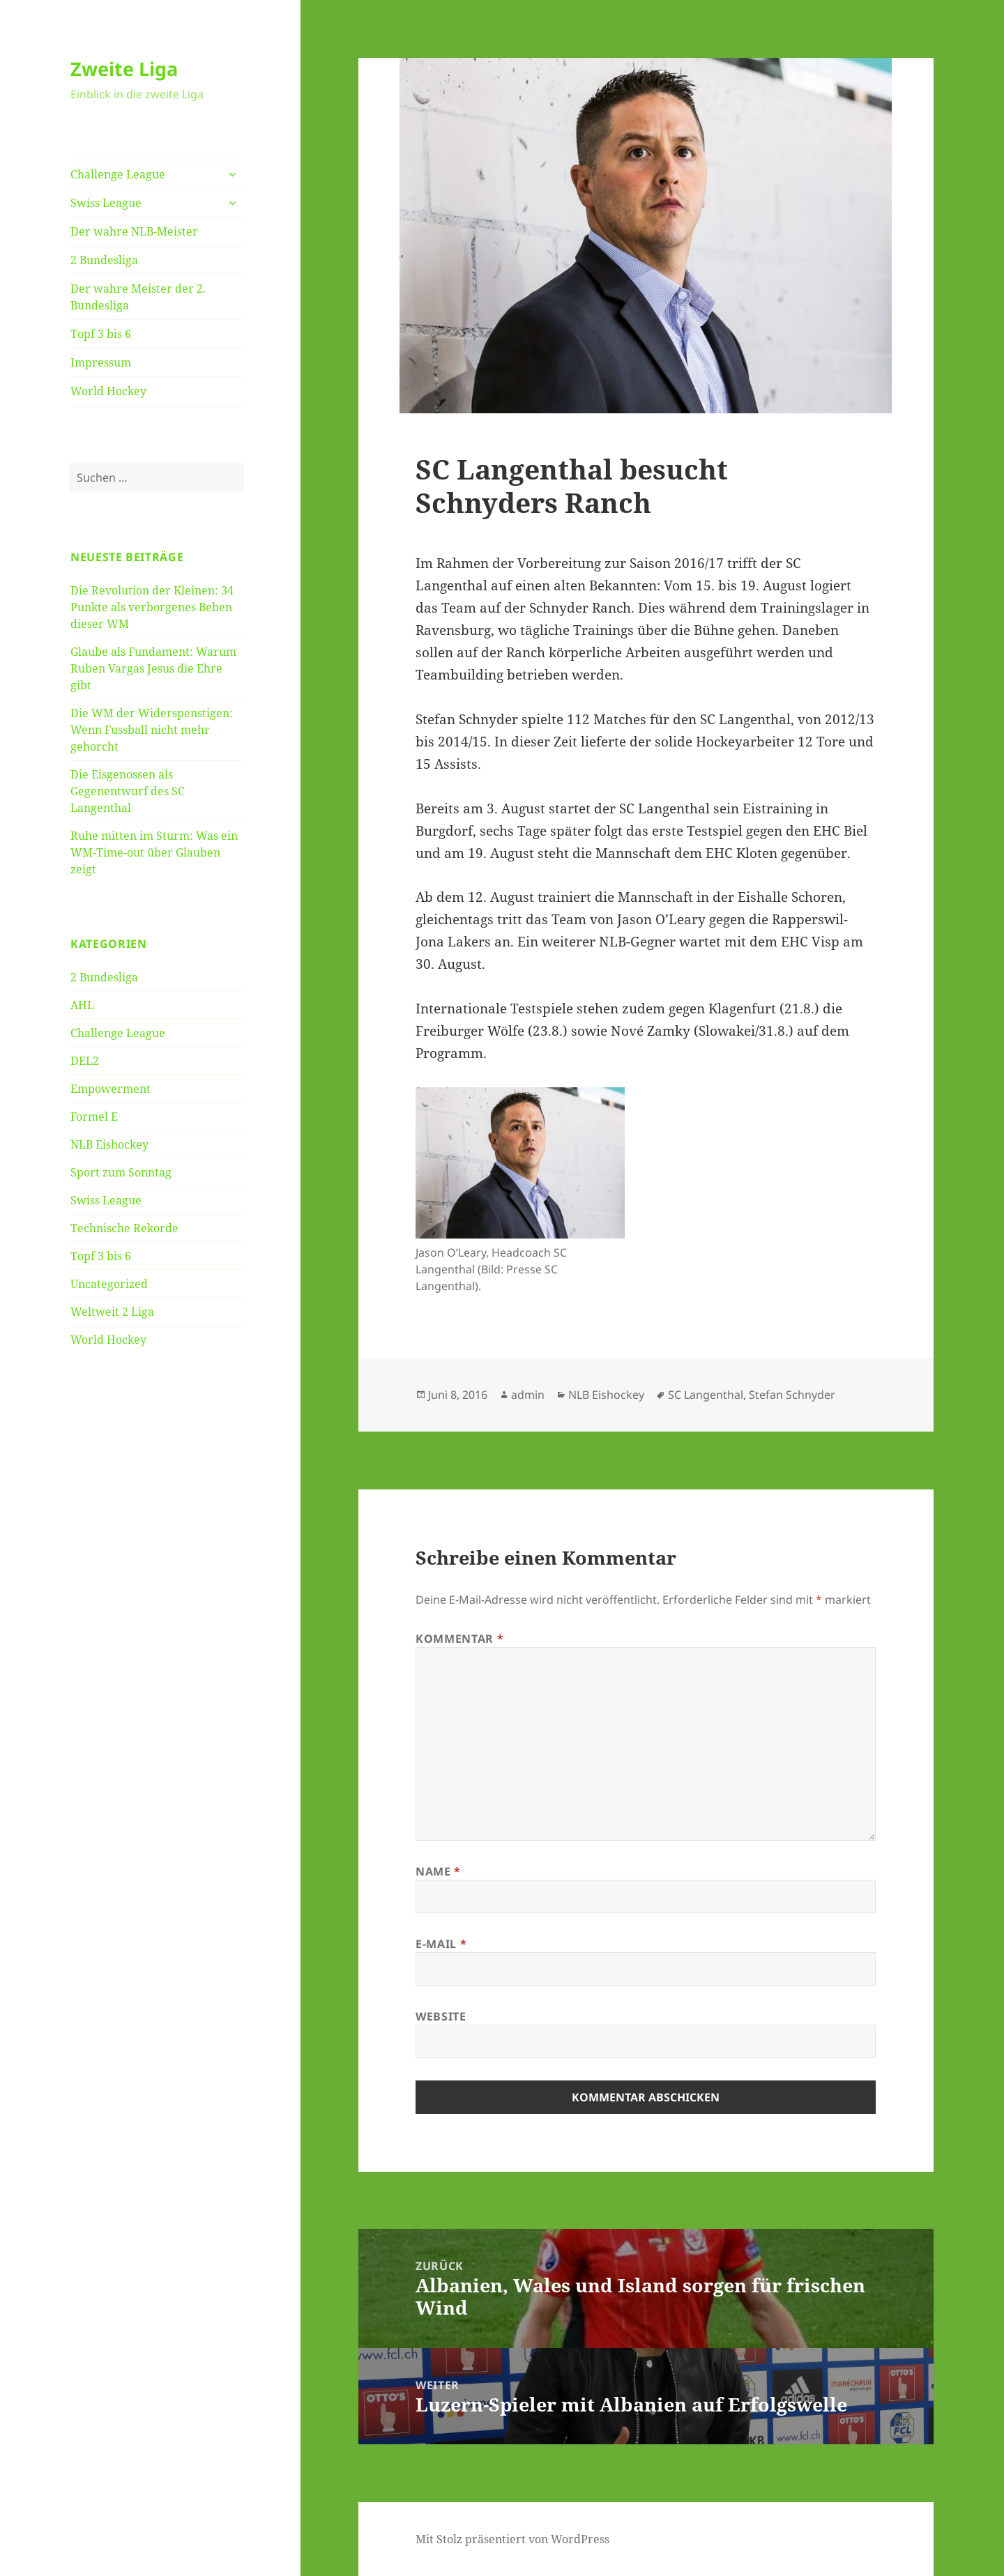 The width and height of the screenshot is (1004, 2576). I want to click on admin, so click(528, 1394).